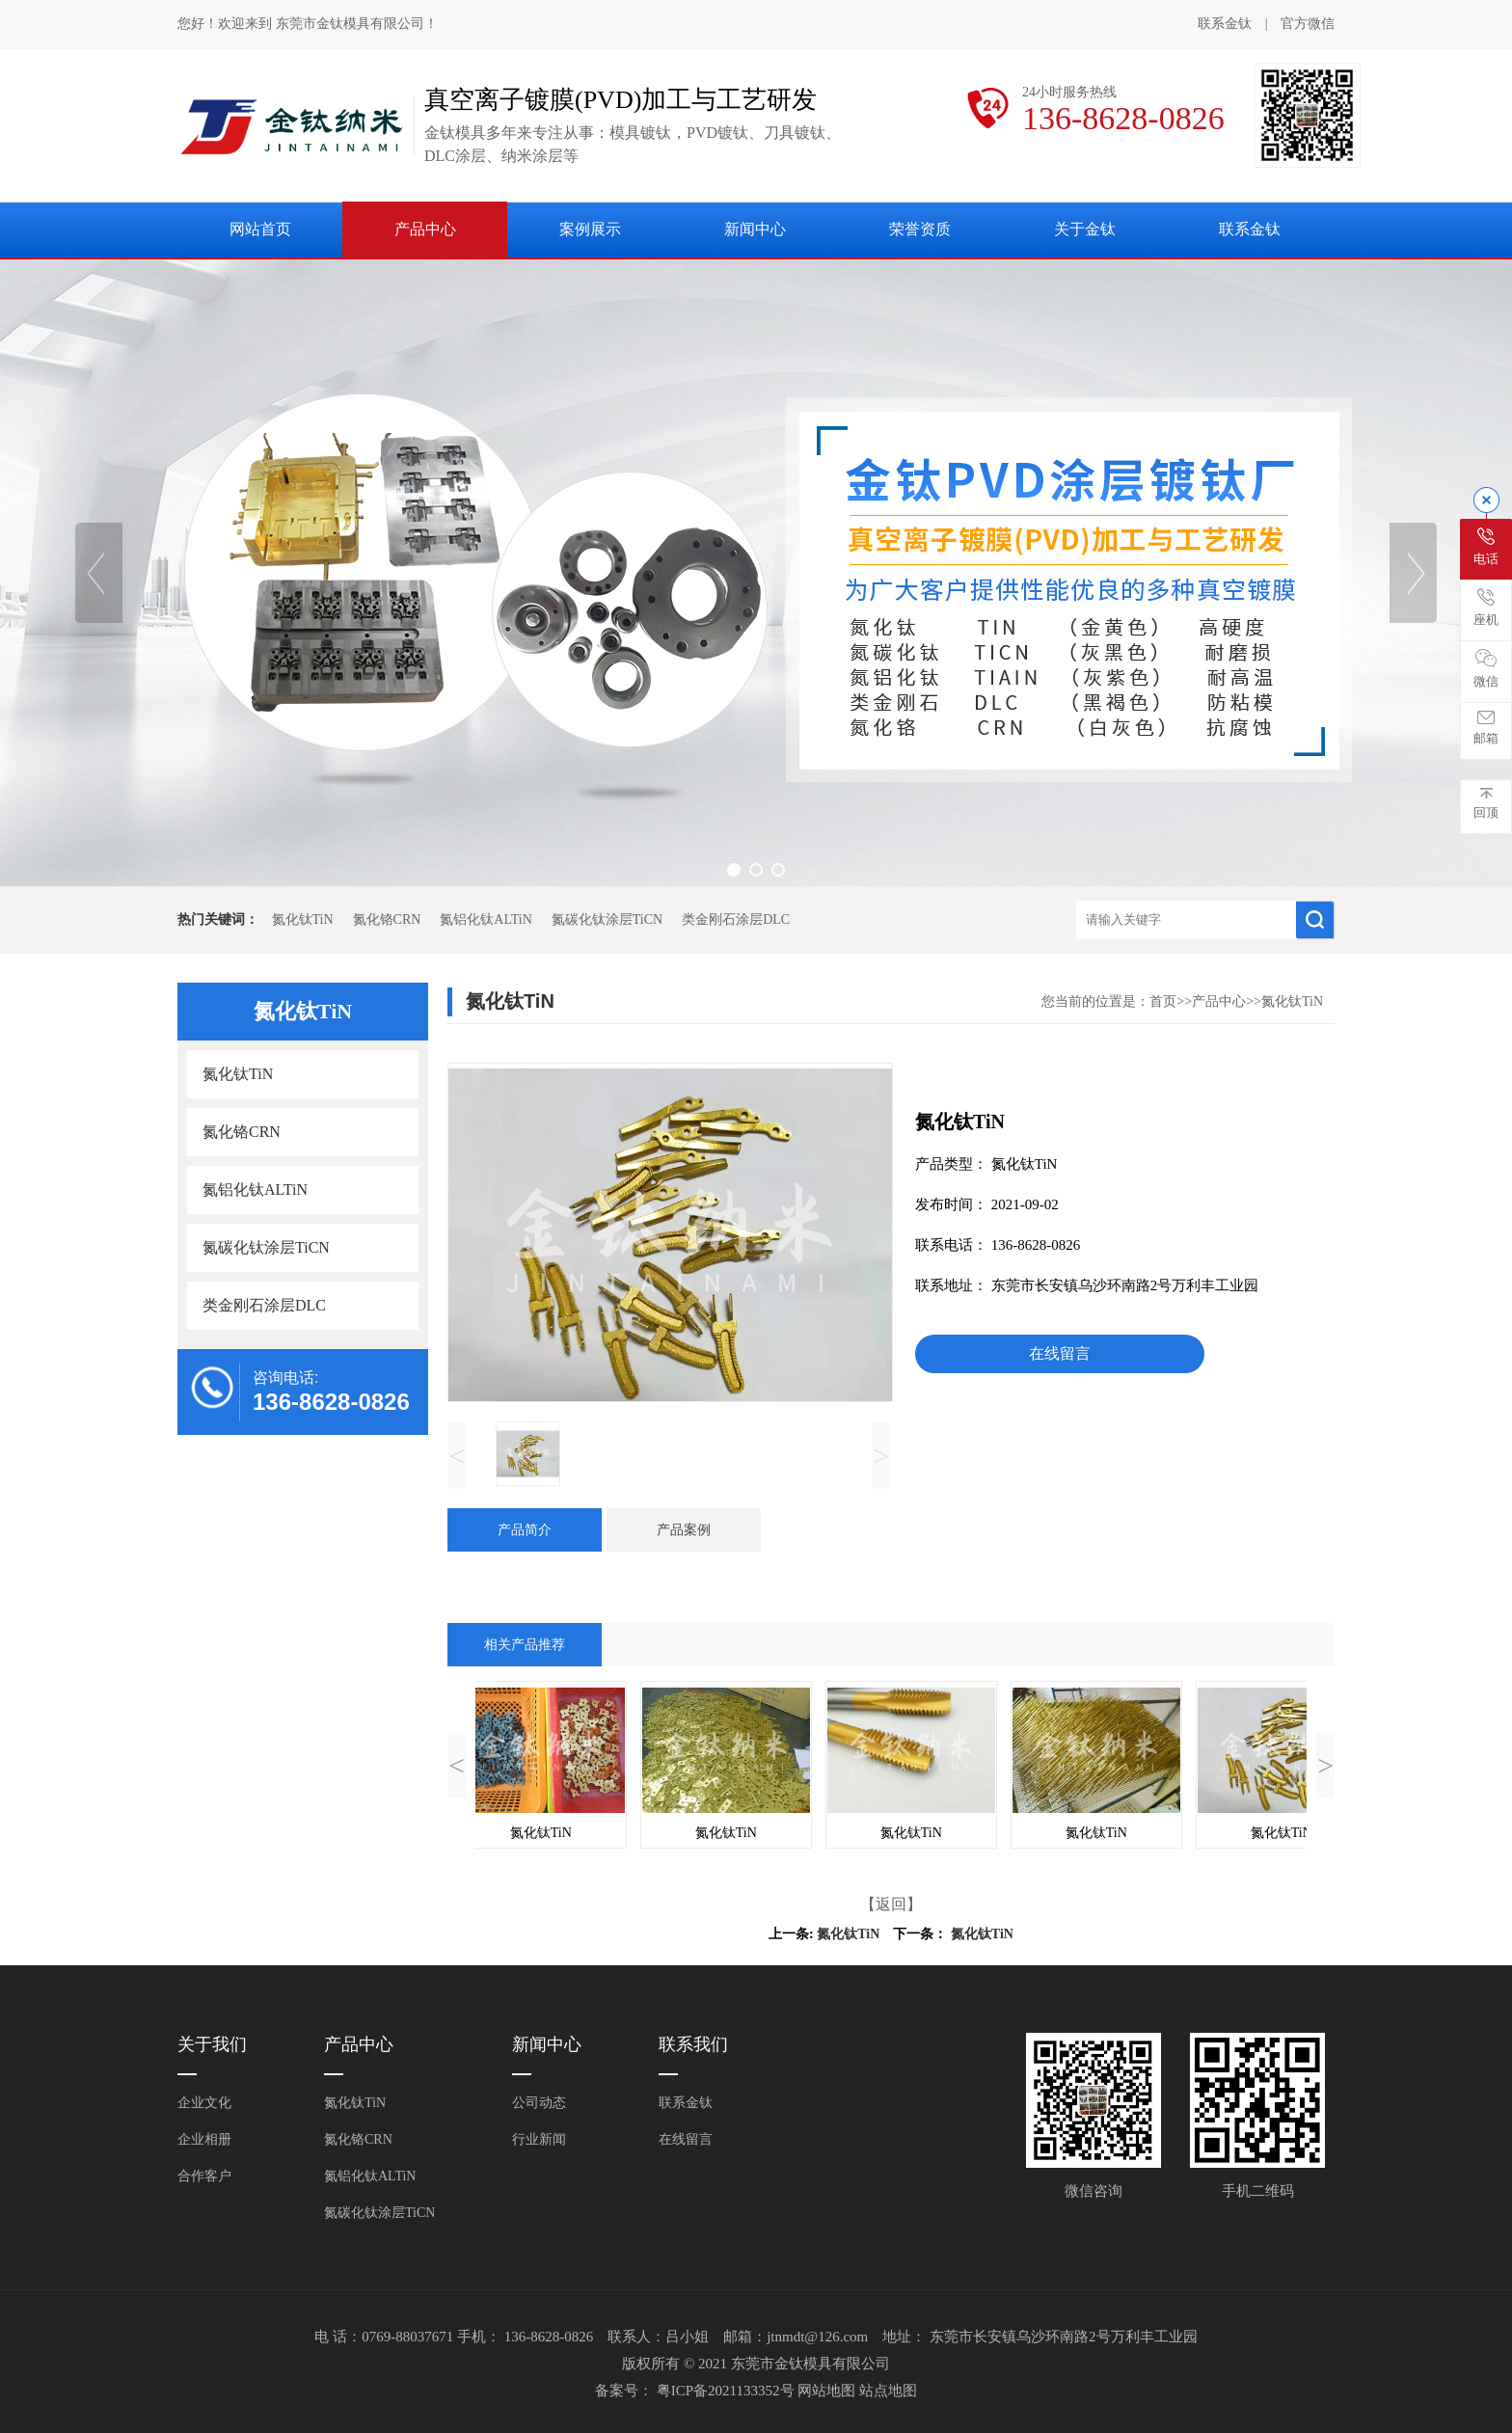  I want to click on 企业文化, so click(204, 2102).